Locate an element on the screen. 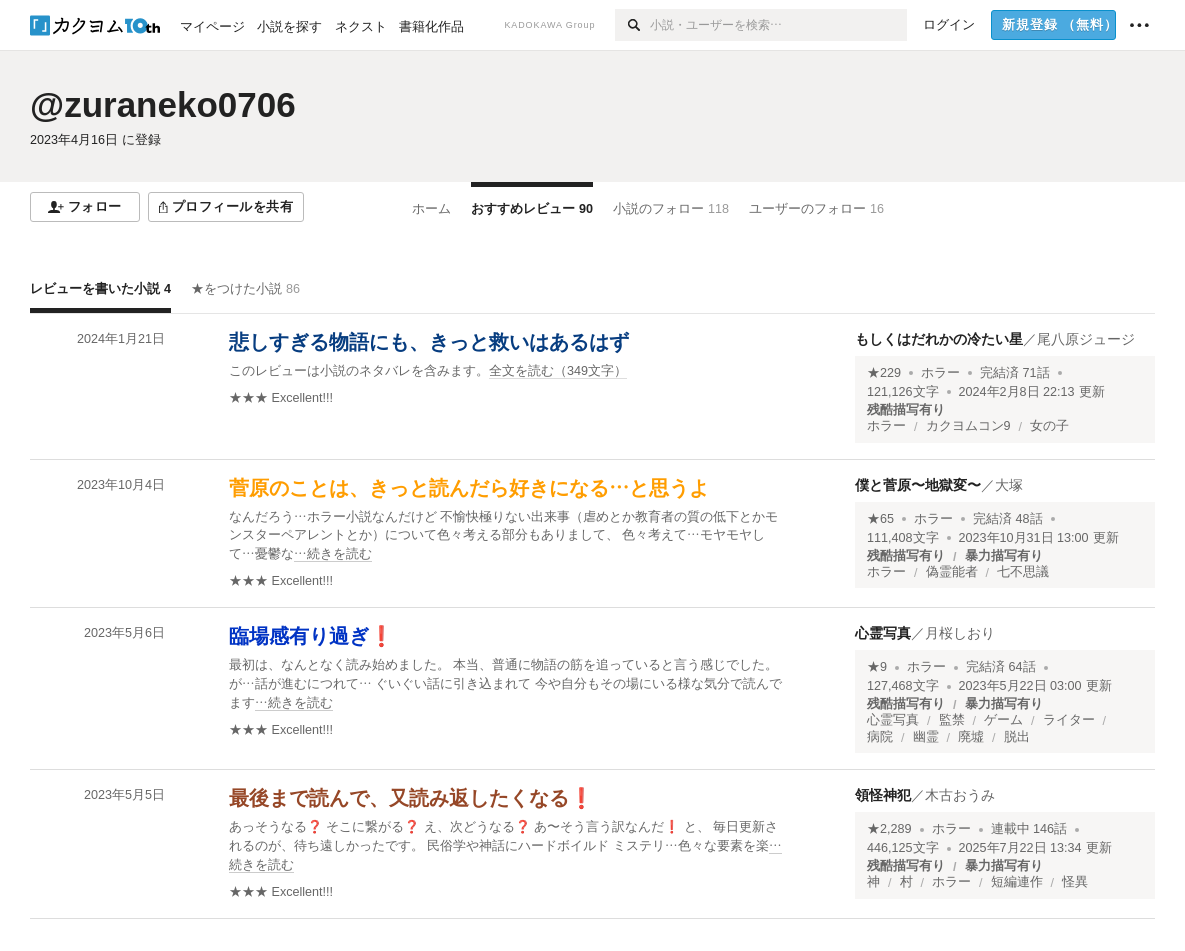 This screenshot has width=1185, height=951. ★2,289 is located at coordinates (889, 829).